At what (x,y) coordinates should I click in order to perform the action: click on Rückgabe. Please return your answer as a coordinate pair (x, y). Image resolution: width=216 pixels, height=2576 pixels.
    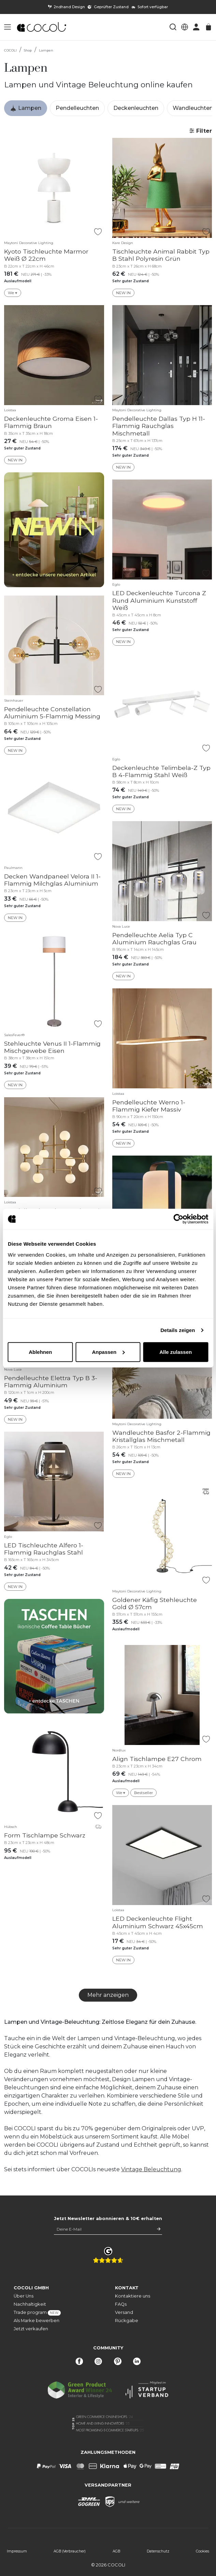
    Looking at the image, I should click on (126, 2320).